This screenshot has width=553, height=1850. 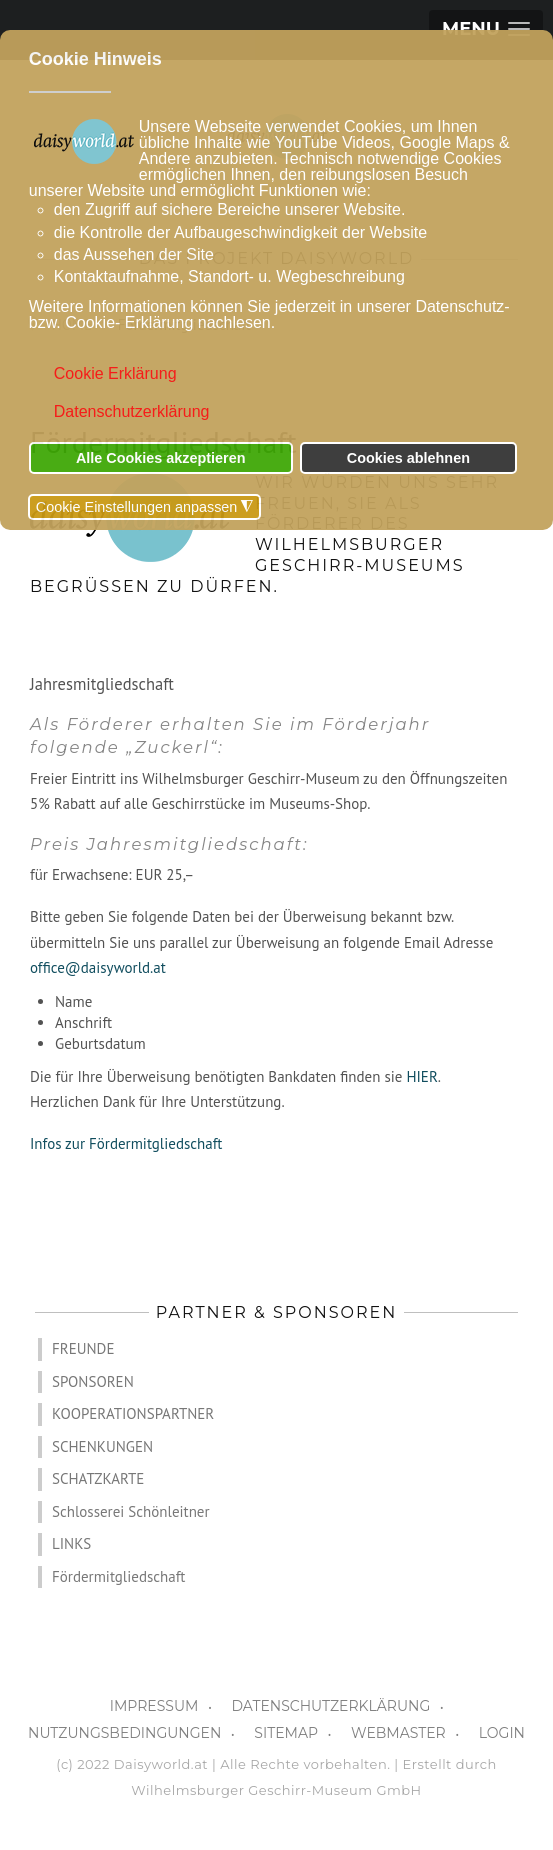 I want to click on SCHENKUNGEN, so click(x=102, y=1446).